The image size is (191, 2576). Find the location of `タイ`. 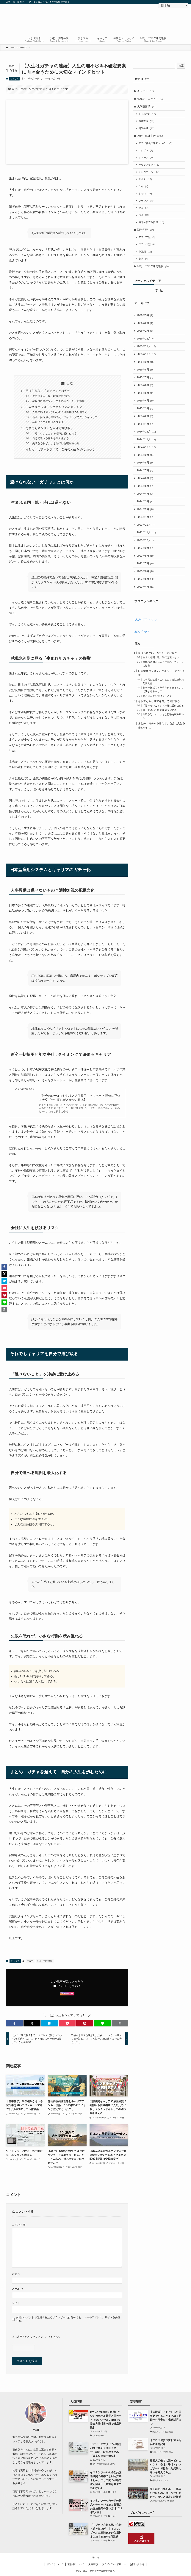

タイ is located at coordinates (143, 186).